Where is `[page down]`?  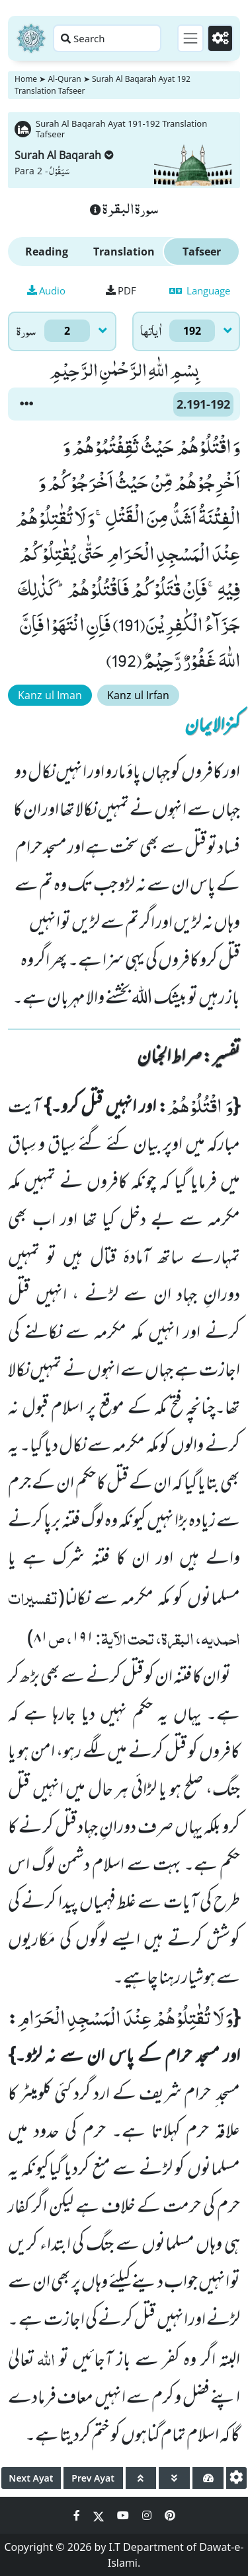 [page down] is located at coordinates (174, 2478).